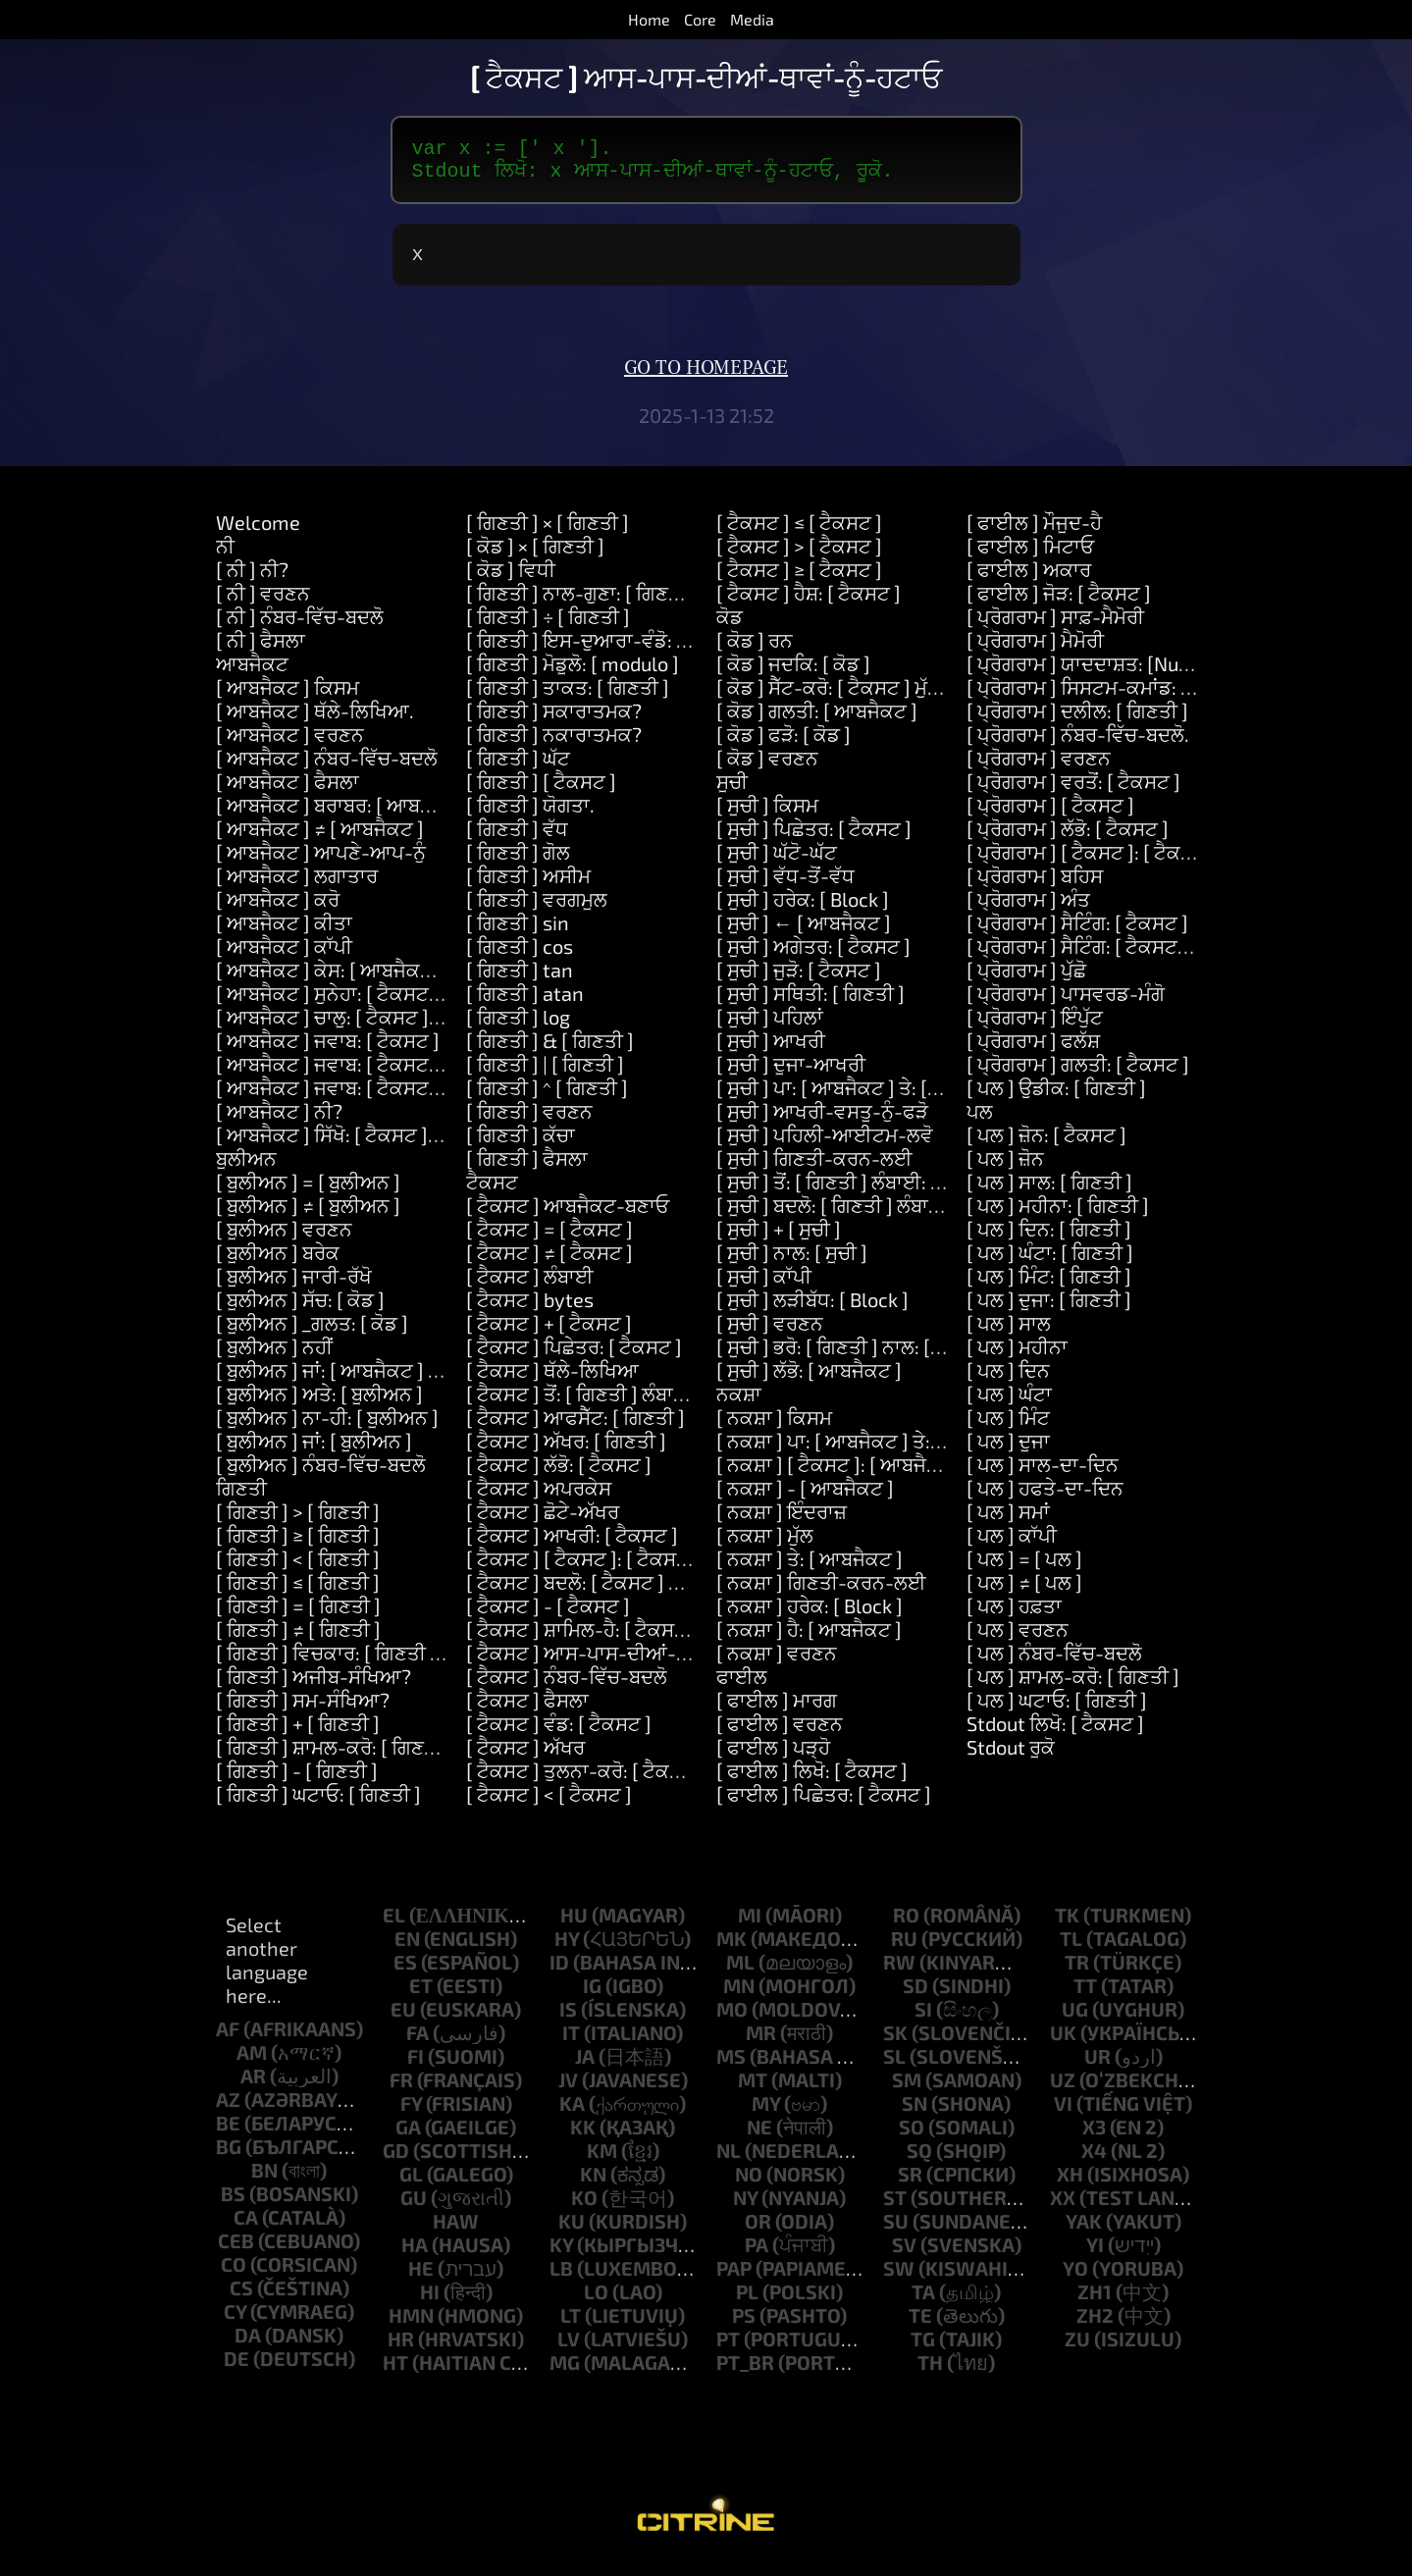  What do you see at coordinates (920, 2327) in the screenshot?
I see `te` at bounding box center [920, 2327].